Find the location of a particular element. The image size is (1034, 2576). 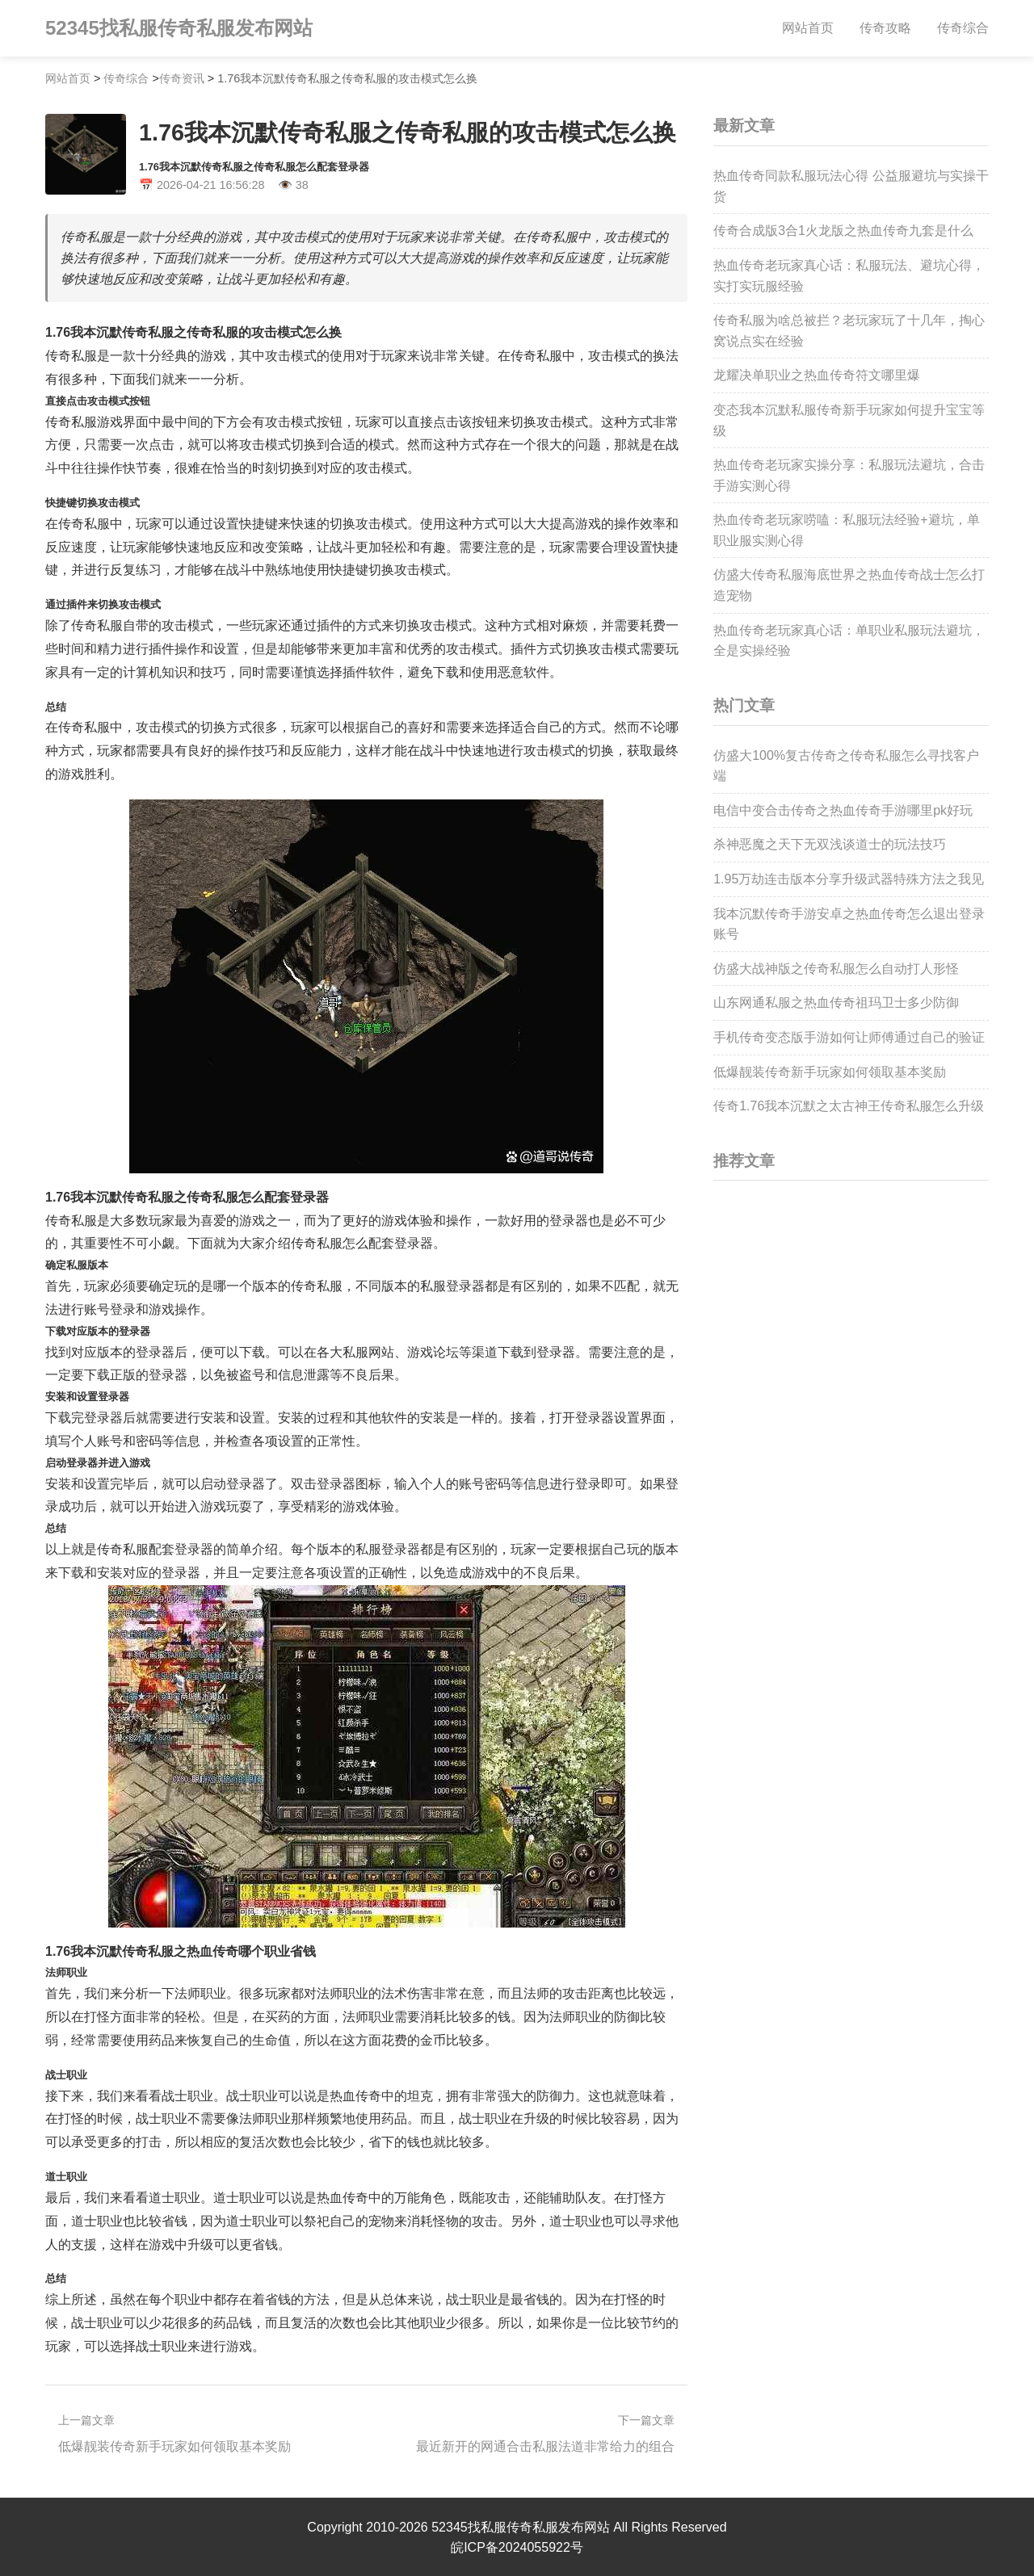

杀神恶魔之天下无双浅谈道士的玩法技巧 is located at coordinates (829, 844).